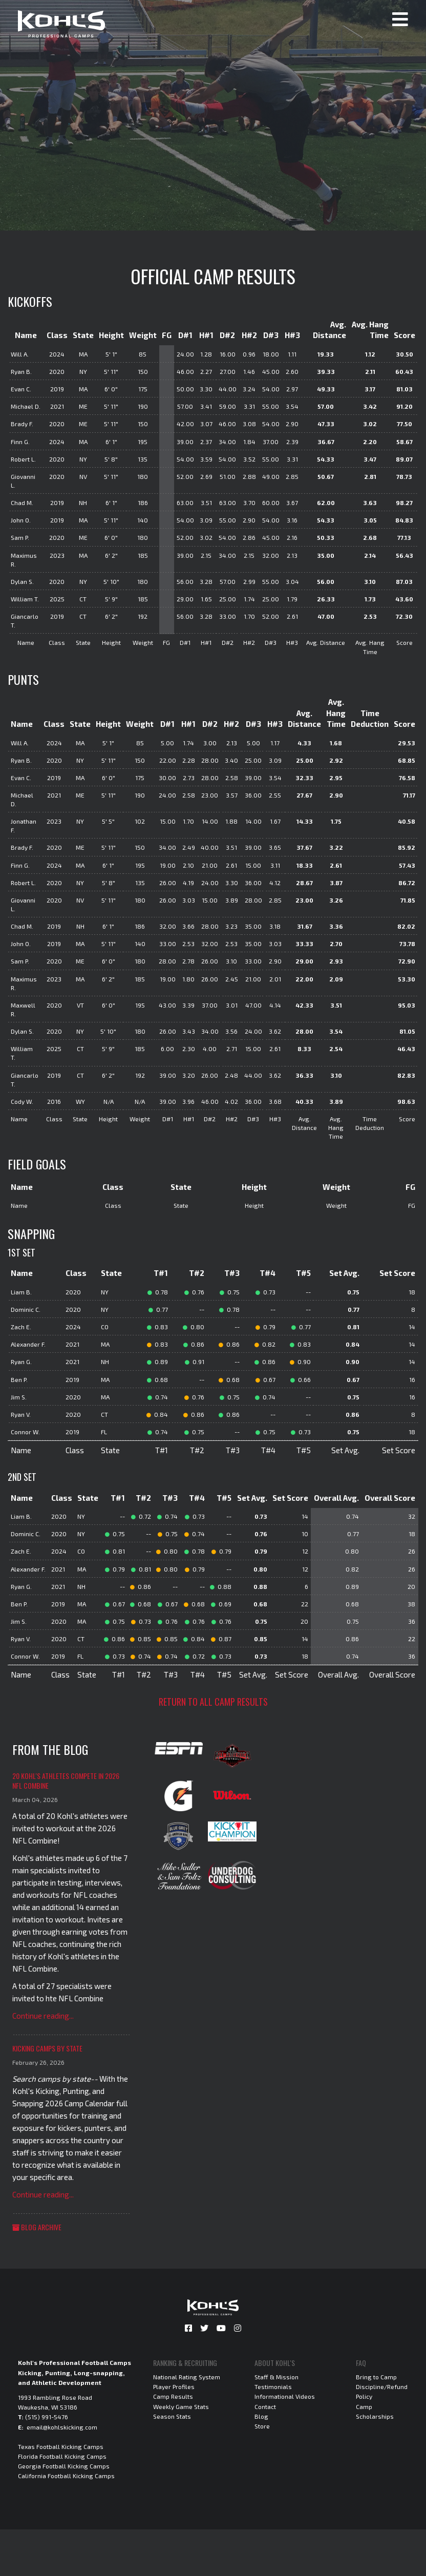  I want to click on Weekly Game Stats, so click(181, 2406).